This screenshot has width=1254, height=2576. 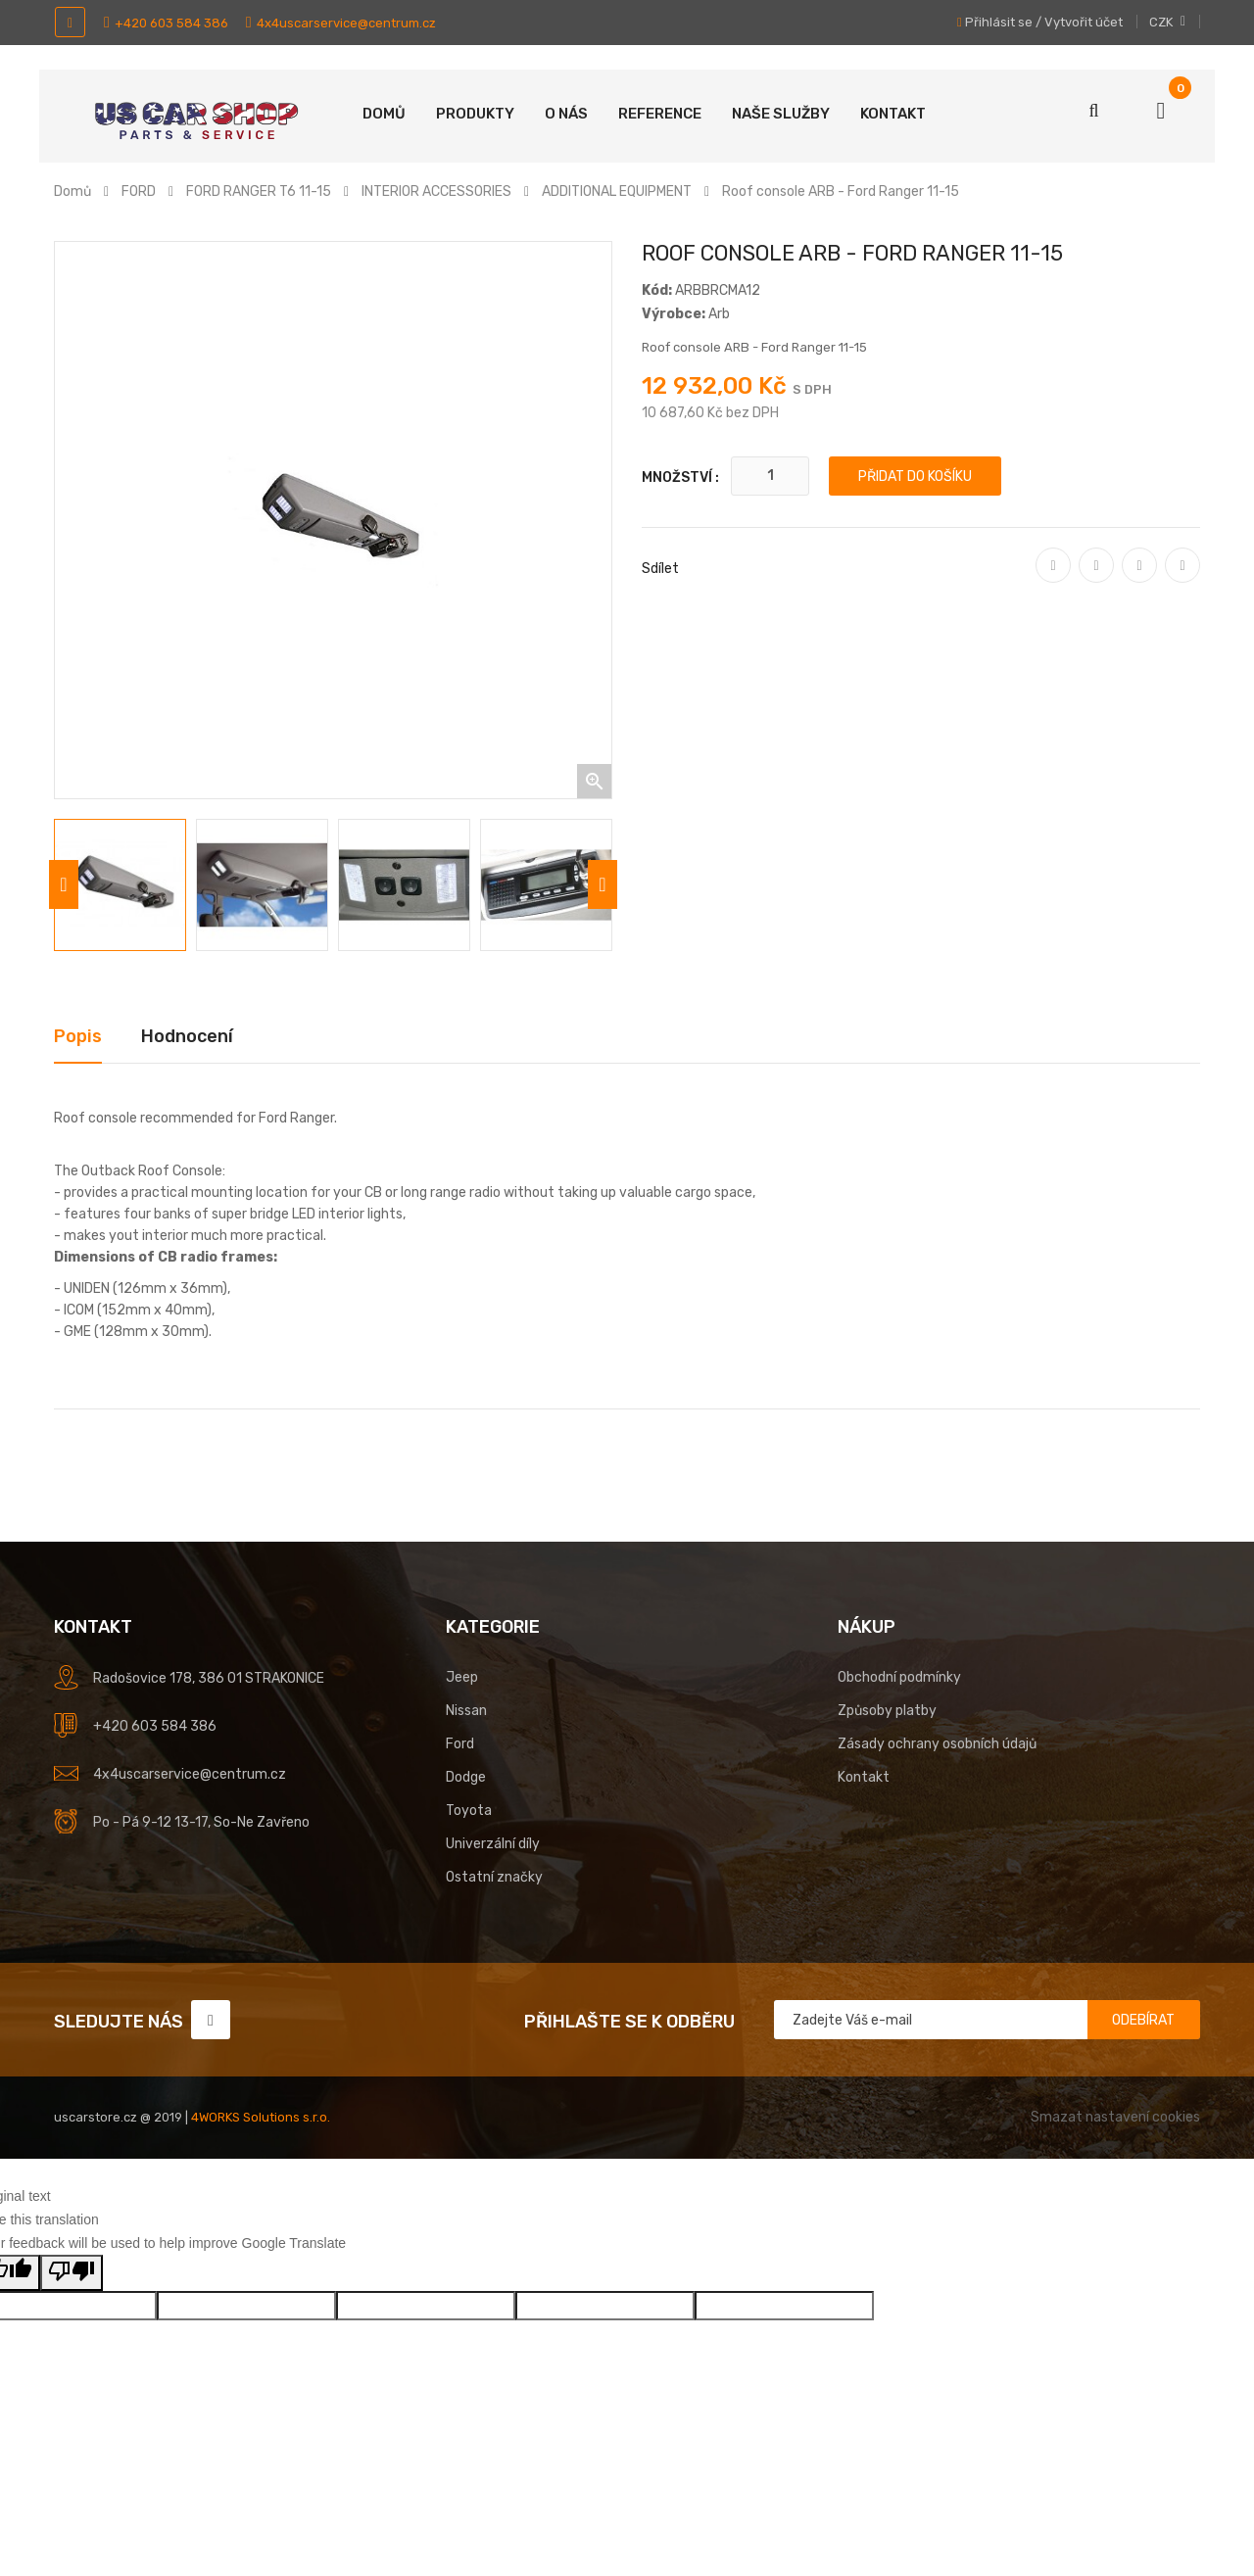 What do you see at coordinates (475, 113) in the screenshot?
I see `Produkty` at bounding box center [475, 113].